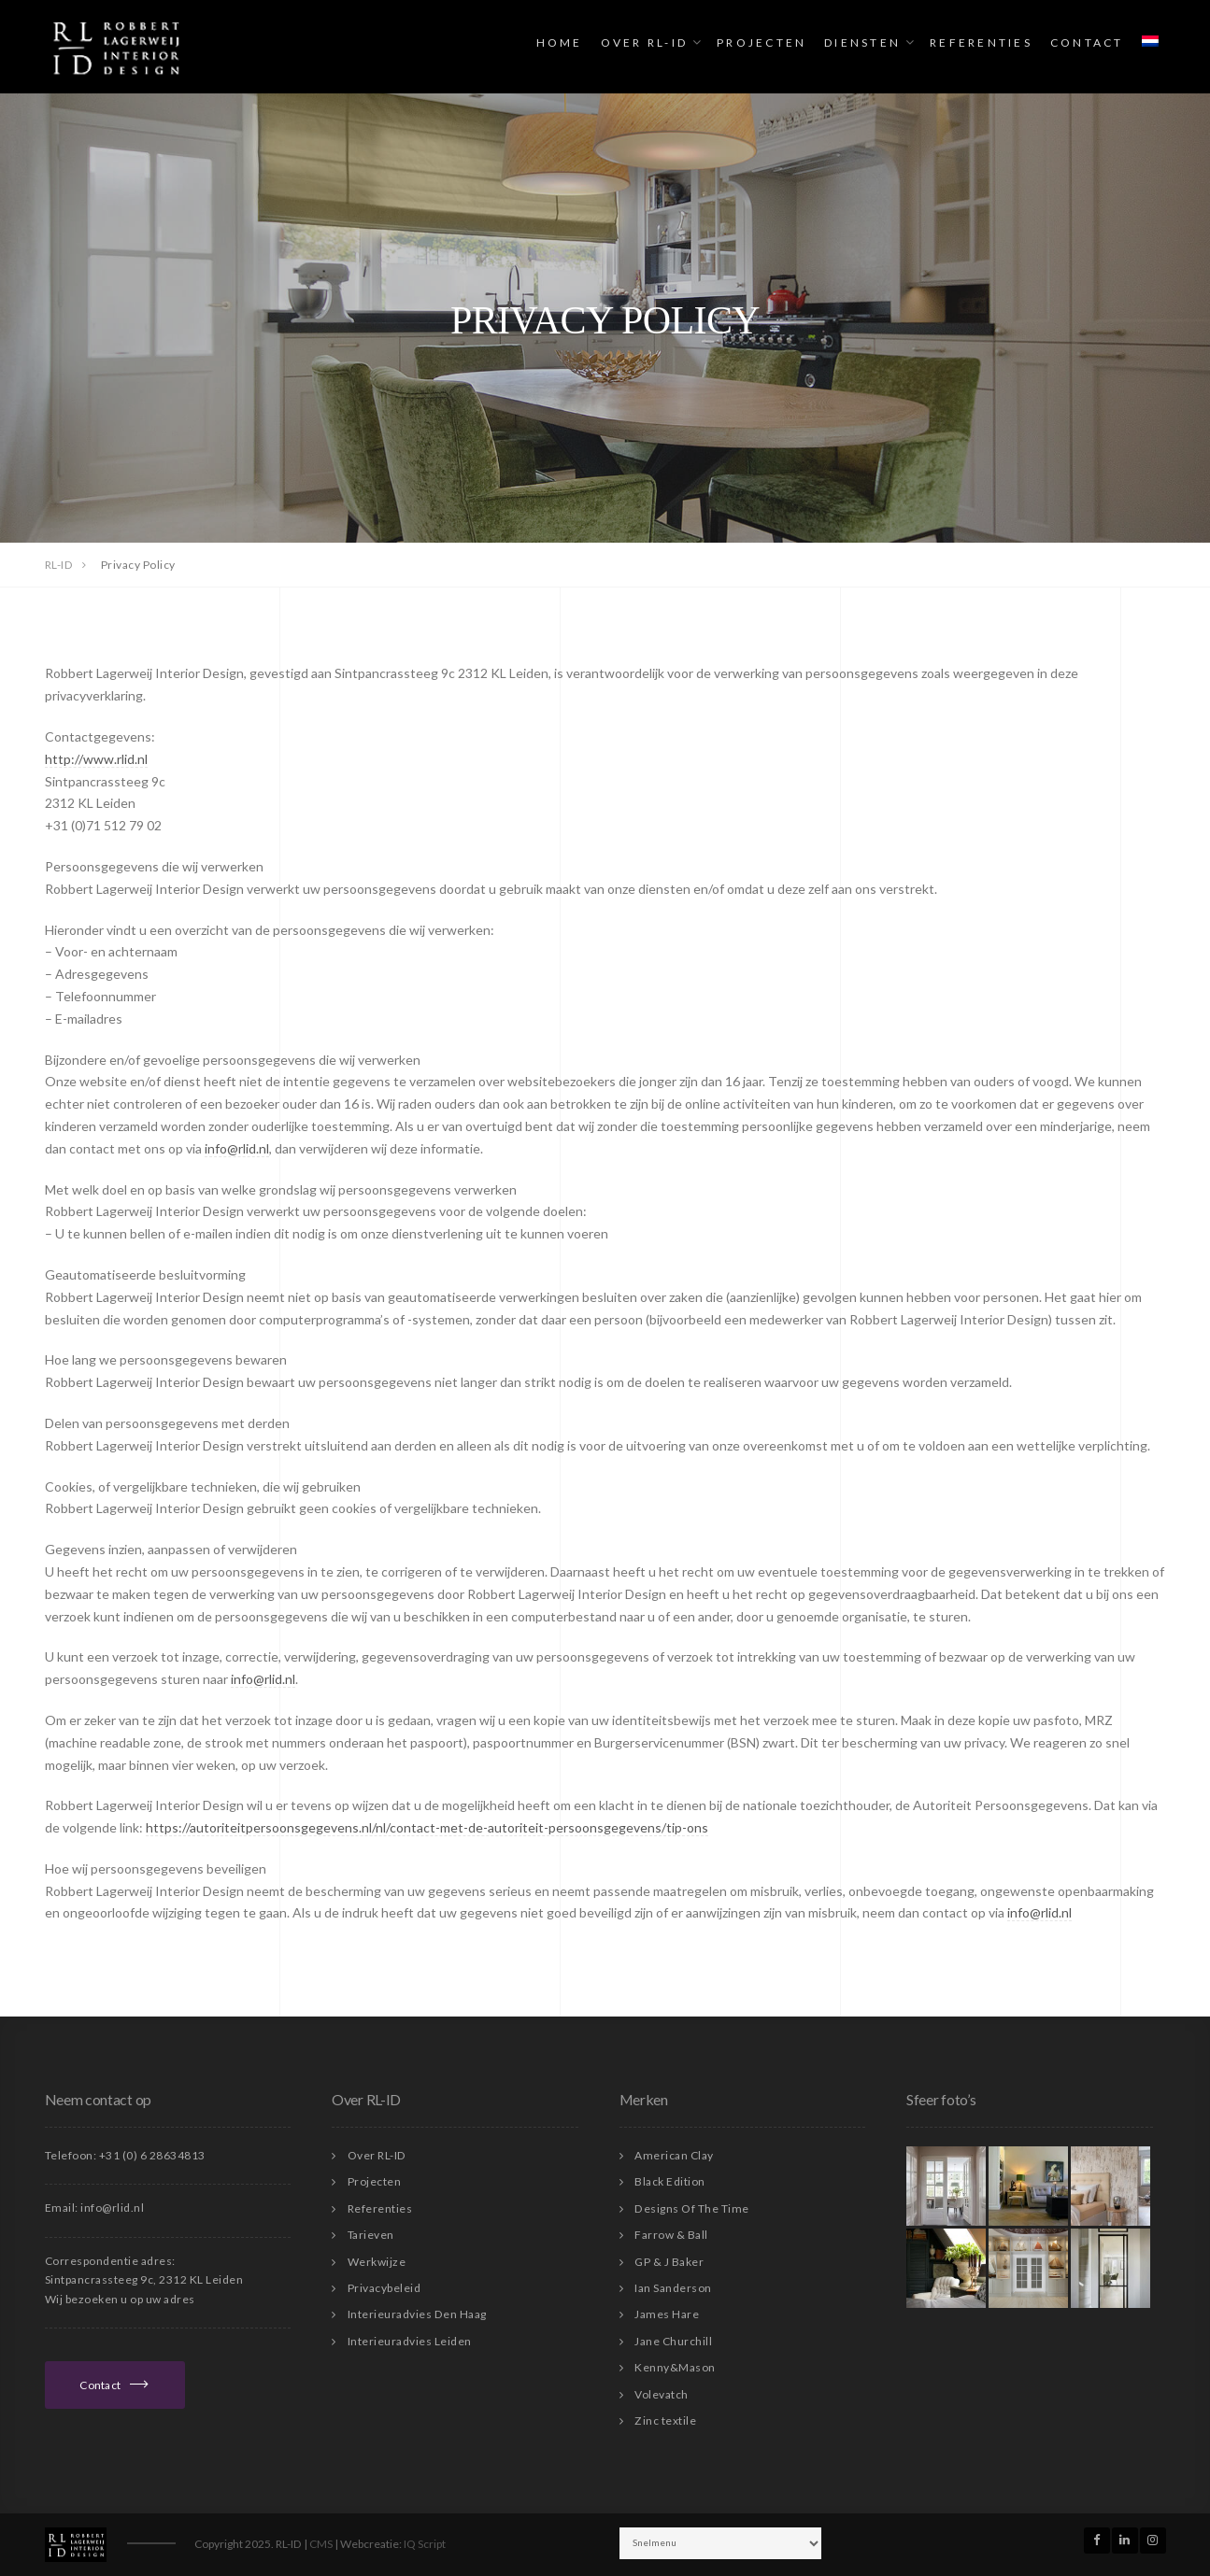  I want to click on Over RL-ID, so click(644, 42).